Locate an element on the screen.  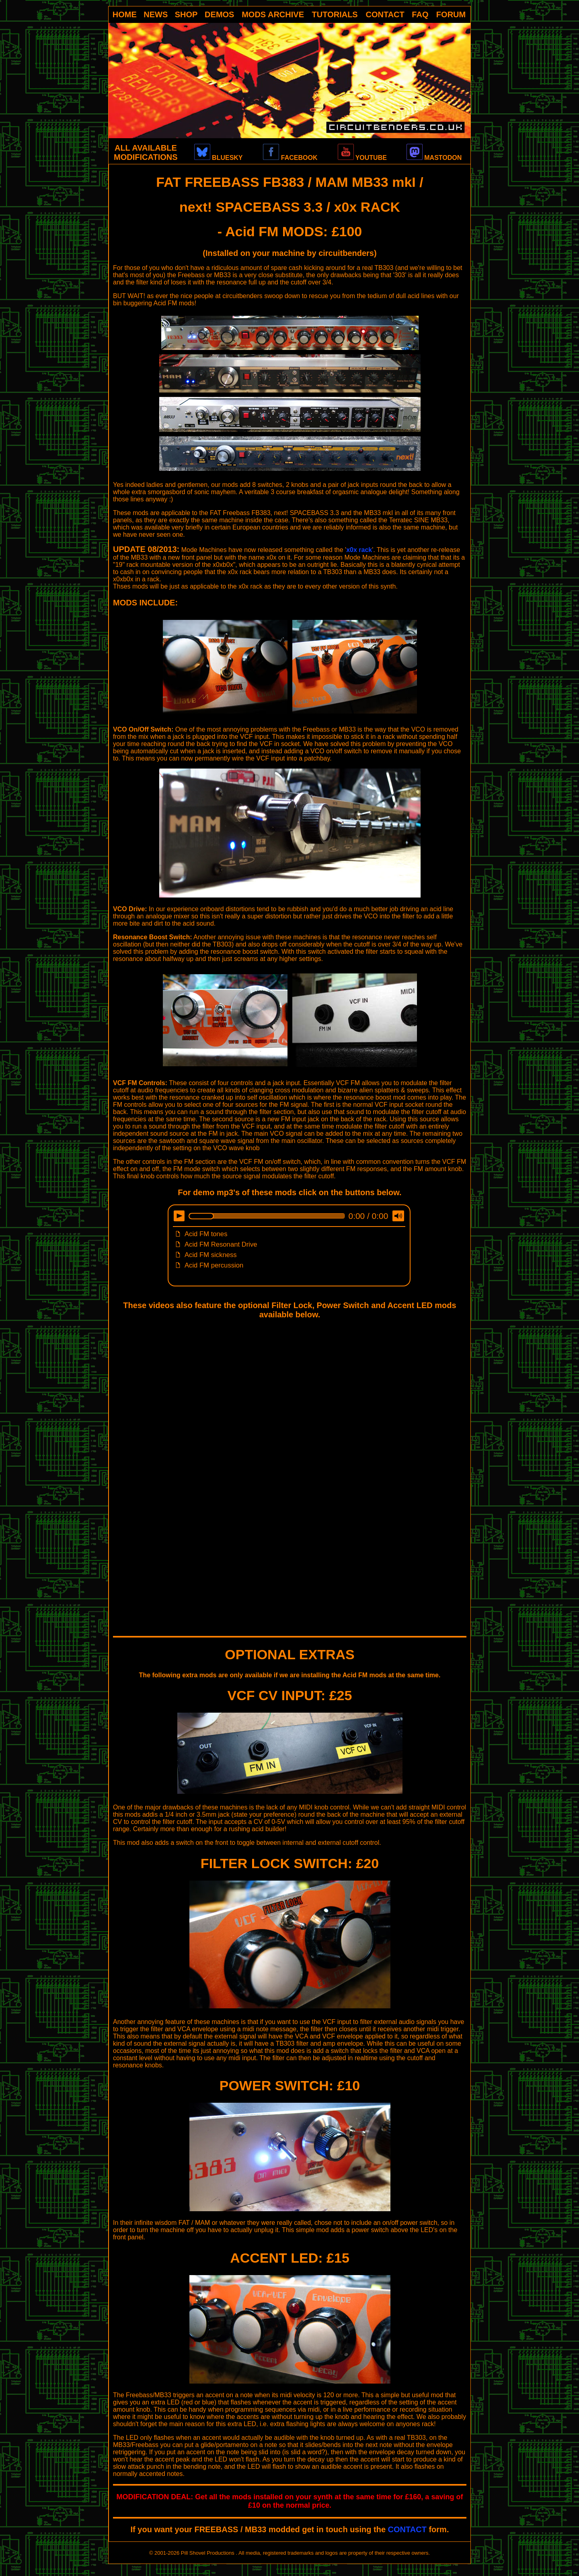
HOME is located at coordinates (125, 14).